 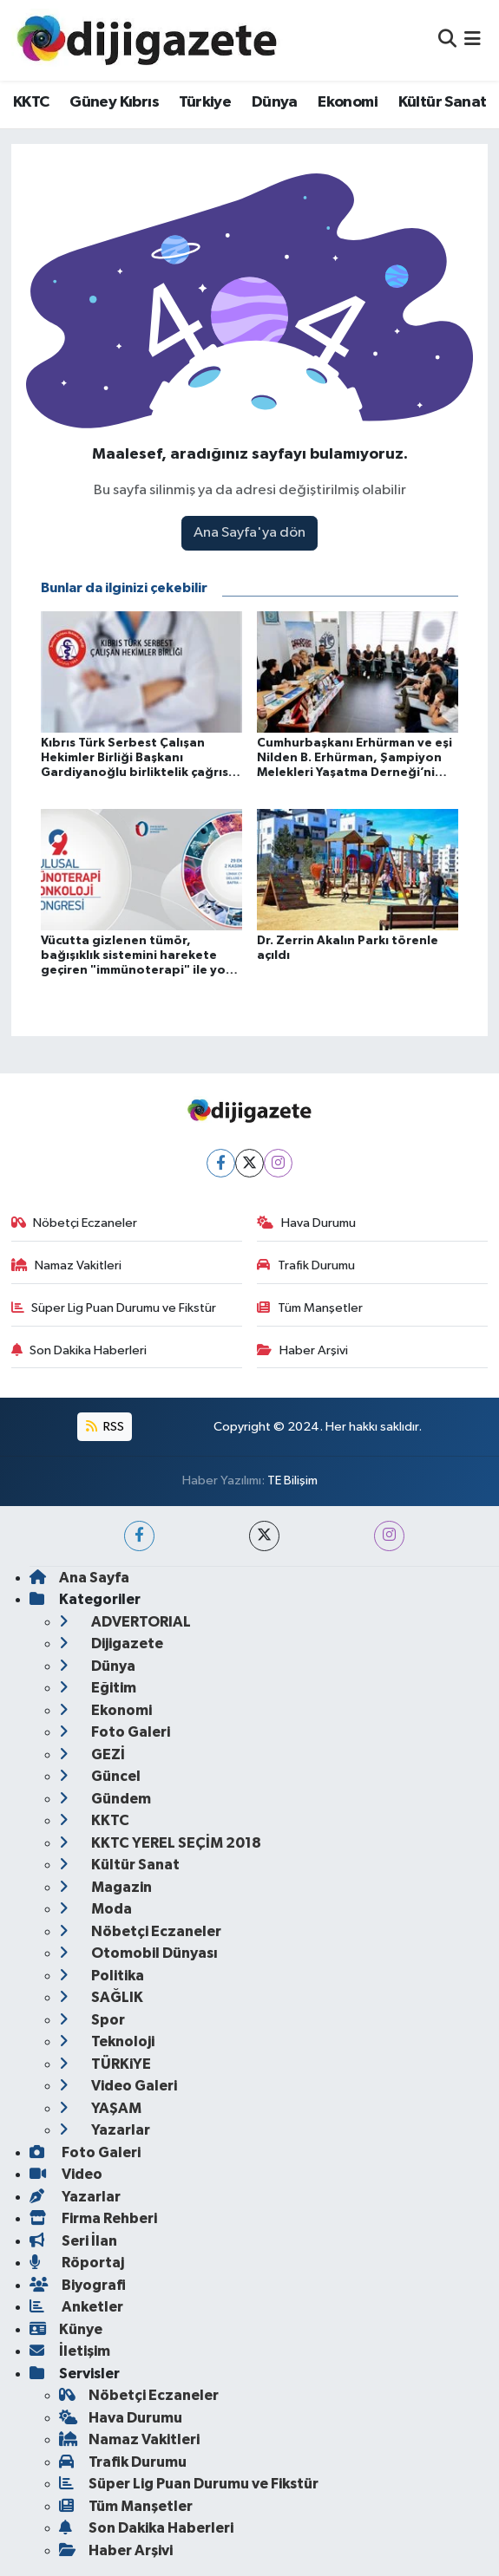 What do you see at coordinates (70, 2351) in the screenshot?
I see `İletişim` at bounding box center [70, 2351].